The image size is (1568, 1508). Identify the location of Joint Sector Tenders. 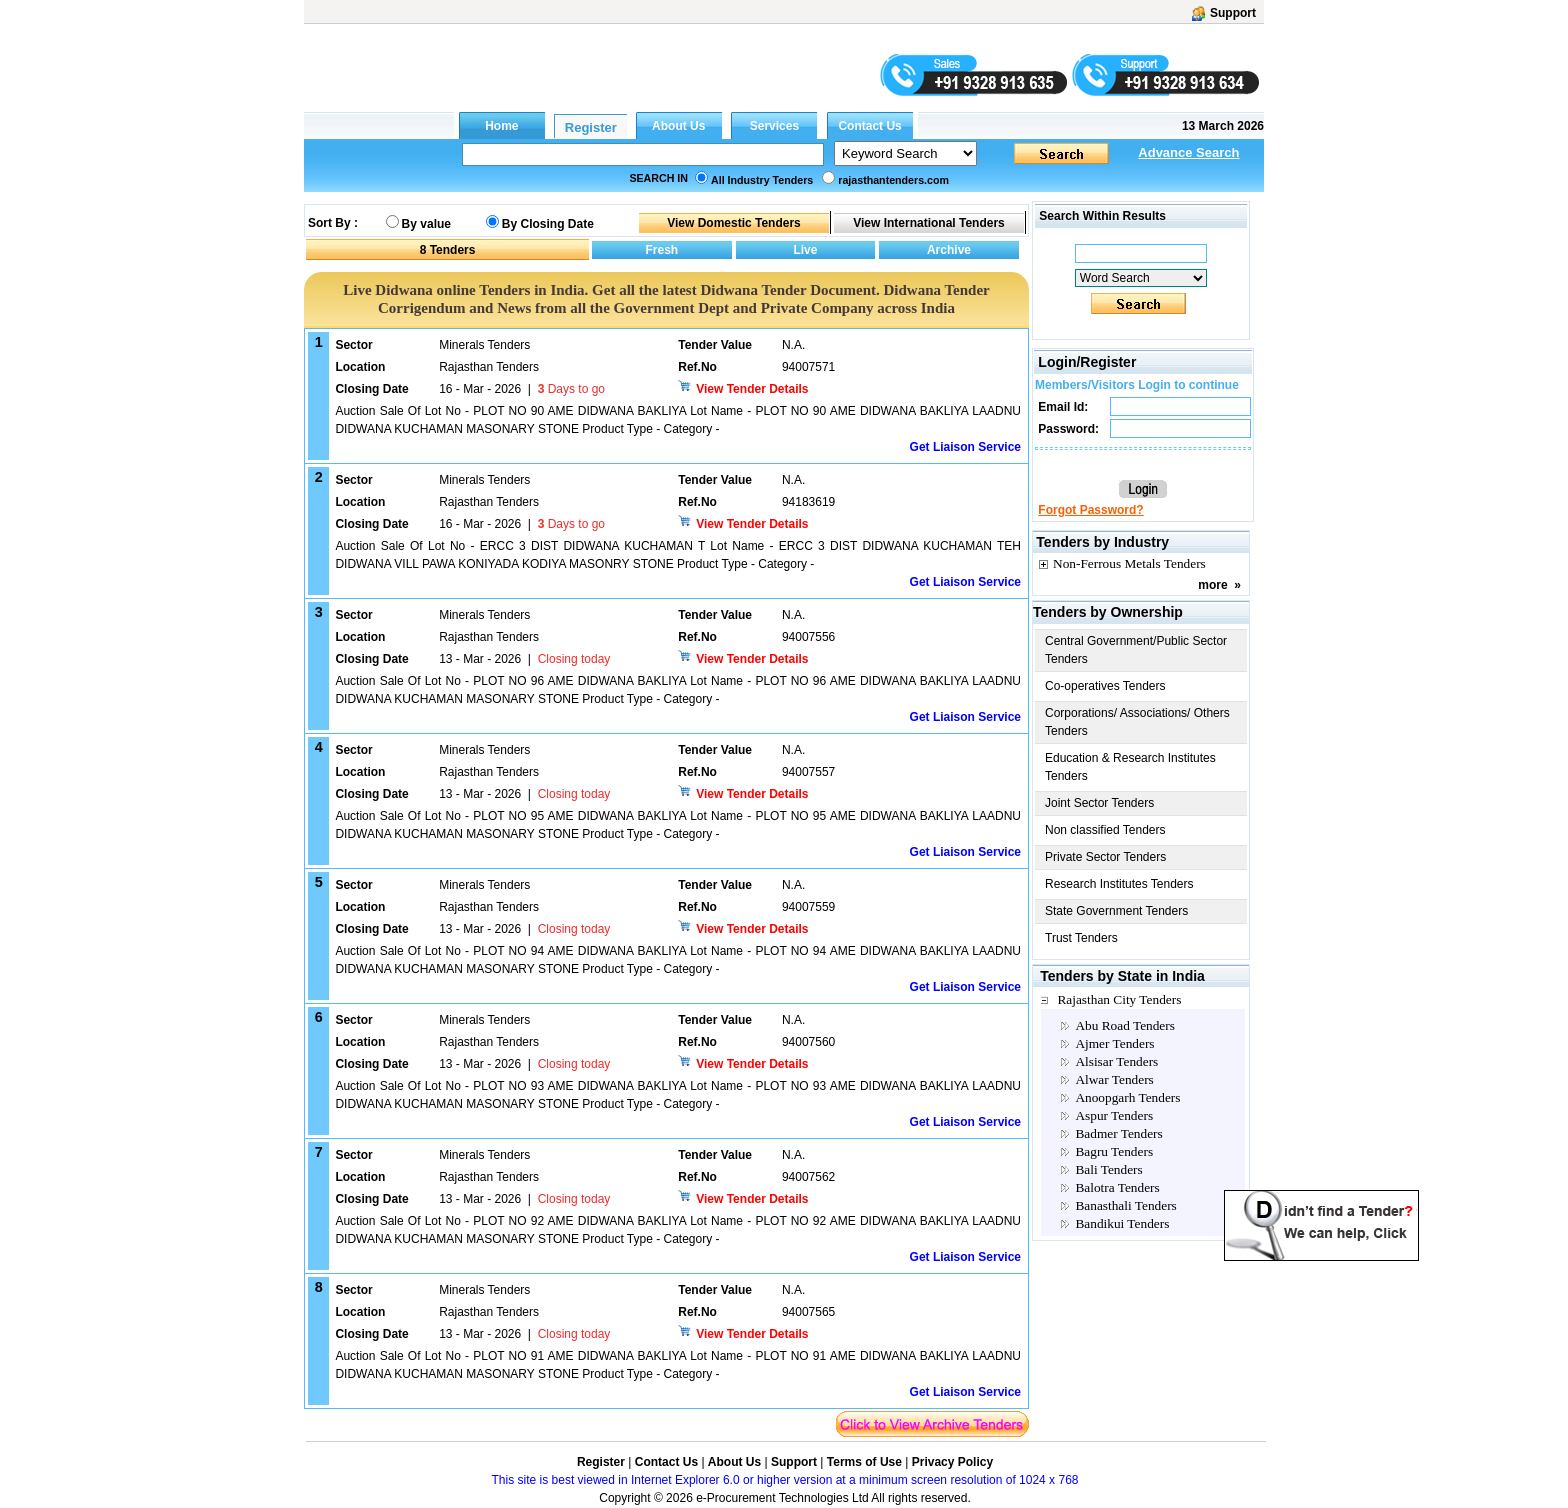
(1099, 803).